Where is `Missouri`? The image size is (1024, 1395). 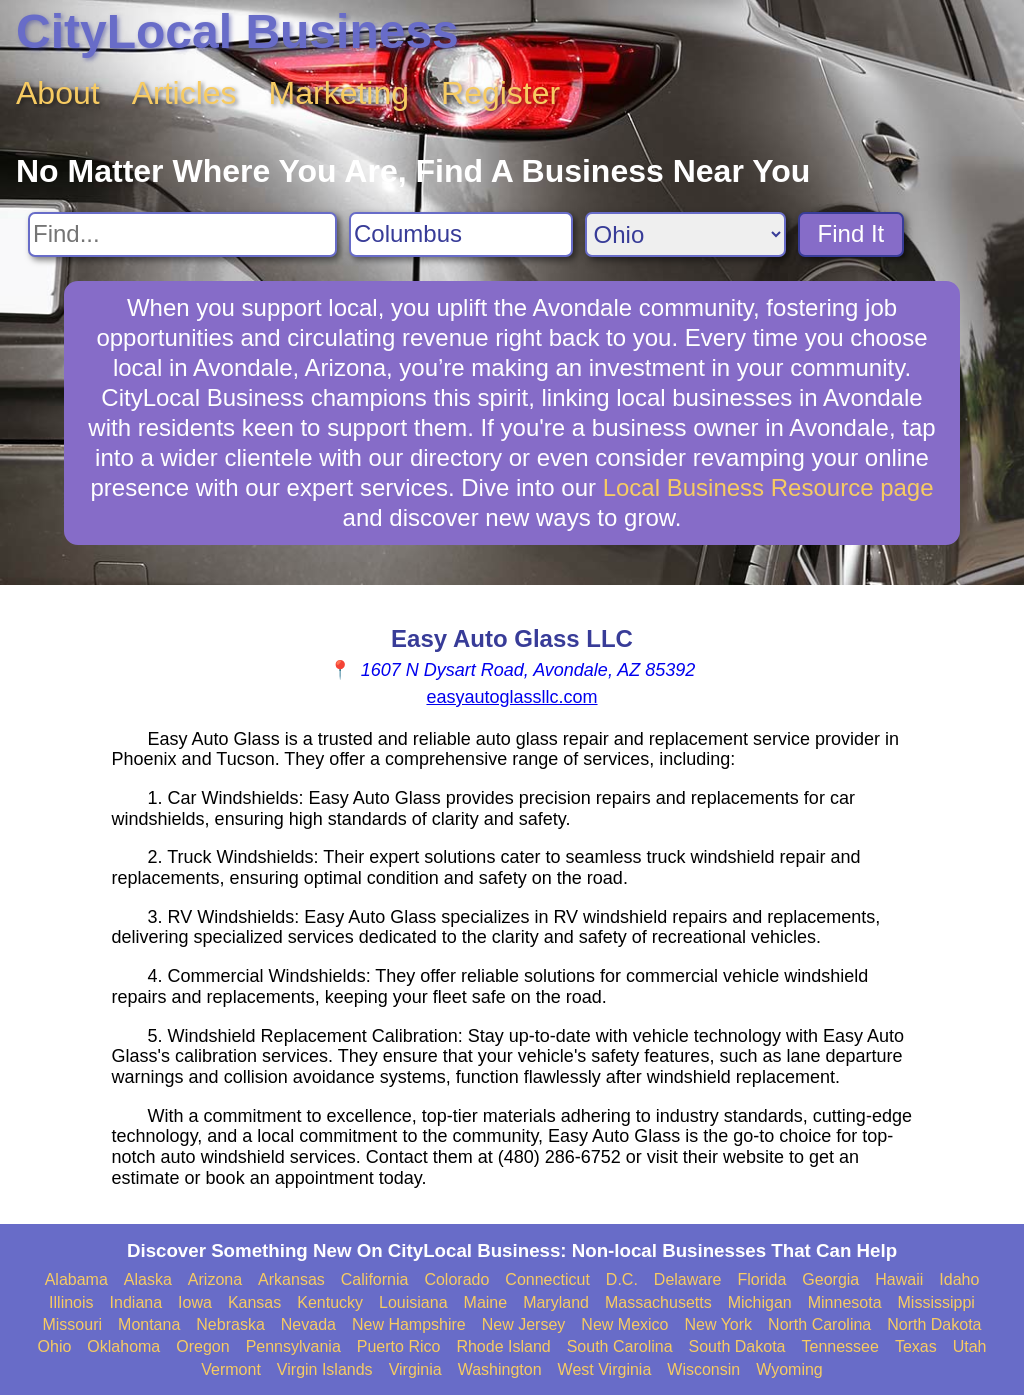
Missouri is located at coordinates (72, 1324).